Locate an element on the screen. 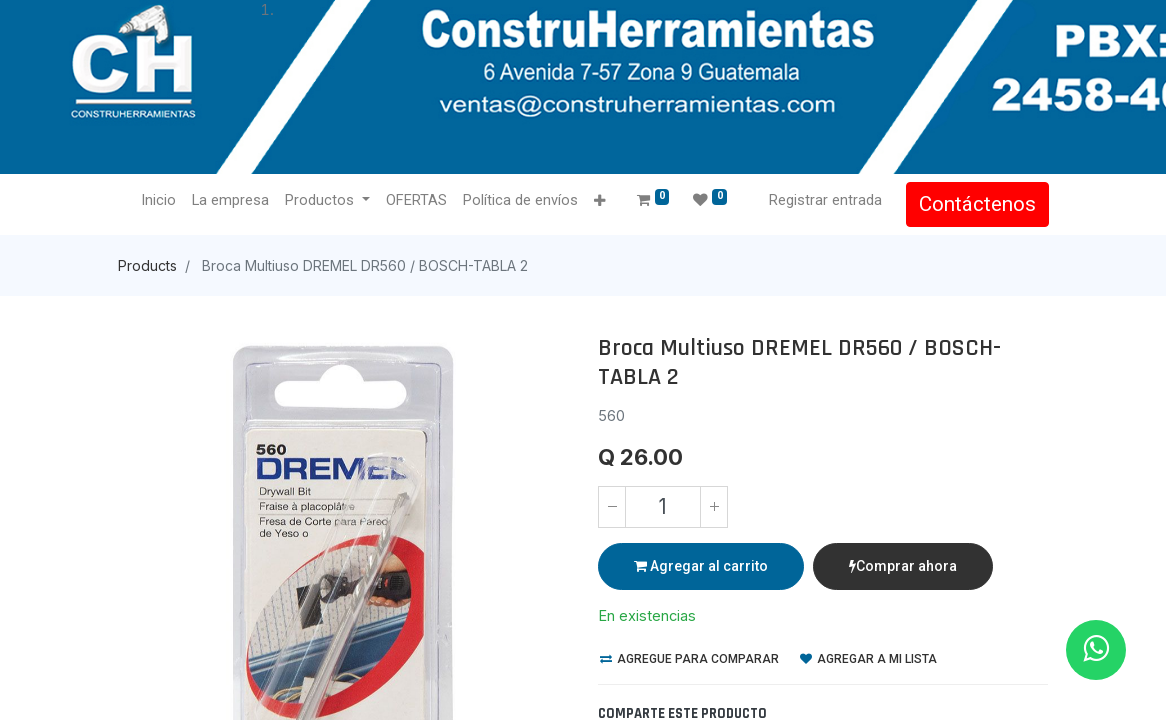 This screenshot has width=1166, height=720. Agregar a mi lista [button] is located at coordinates (868, 659).